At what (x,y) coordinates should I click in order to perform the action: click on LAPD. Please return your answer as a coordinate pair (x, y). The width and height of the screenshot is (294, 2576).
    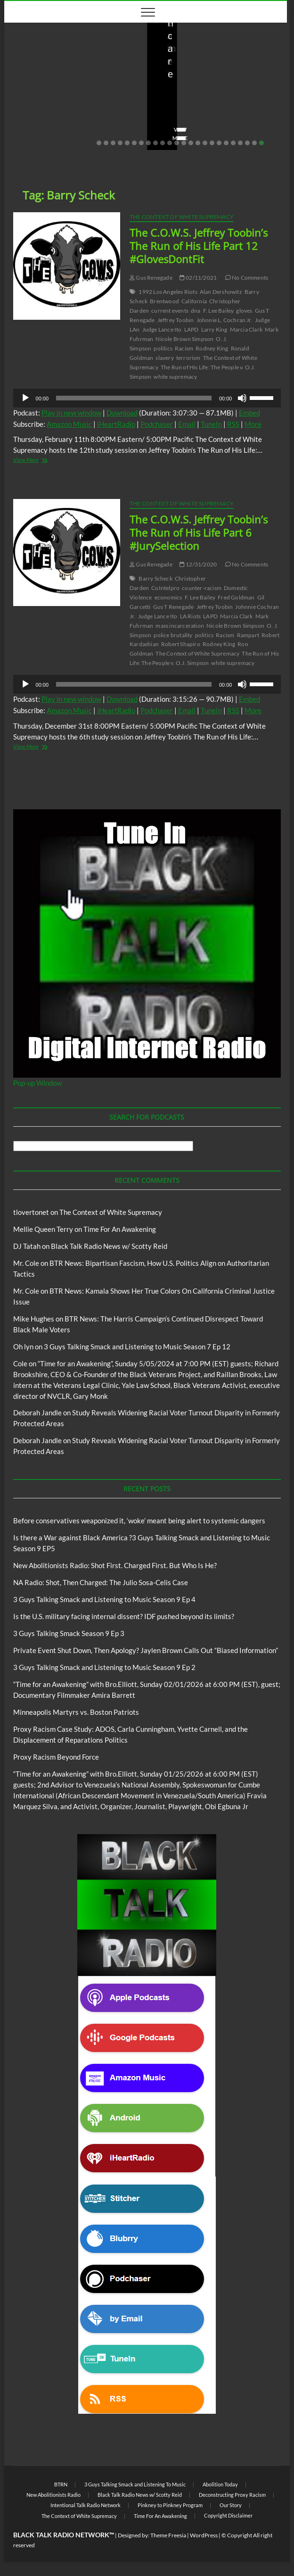
    Looking at the image, I should click on (191, 329).